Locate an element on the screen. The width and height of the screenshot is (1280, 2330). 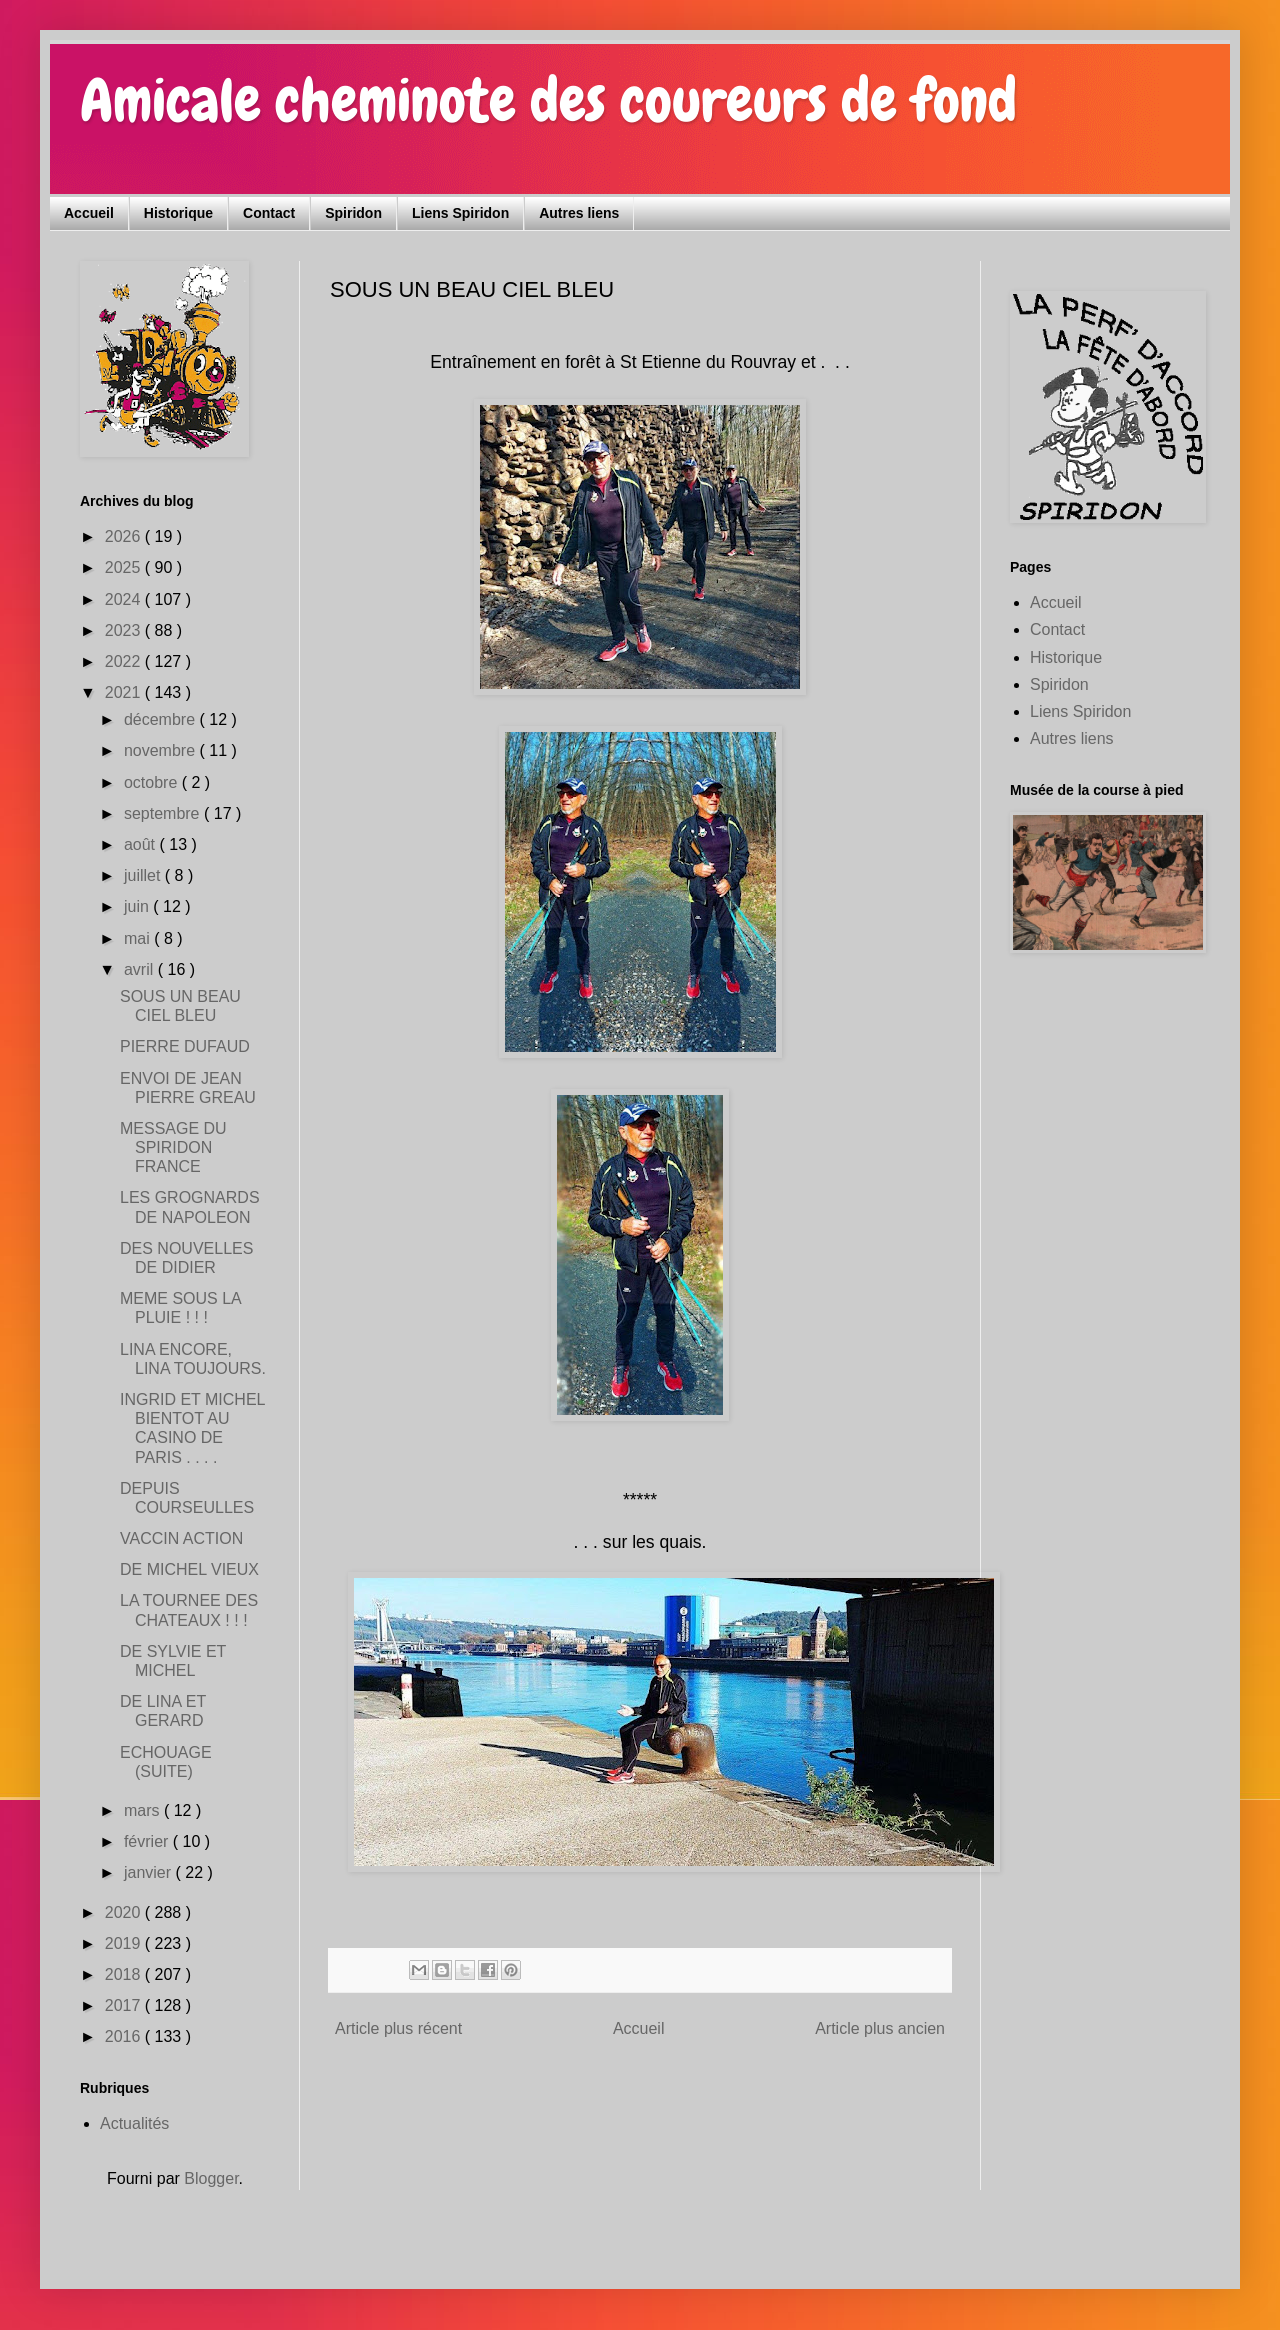
avril is located at coordinates (141, 969).